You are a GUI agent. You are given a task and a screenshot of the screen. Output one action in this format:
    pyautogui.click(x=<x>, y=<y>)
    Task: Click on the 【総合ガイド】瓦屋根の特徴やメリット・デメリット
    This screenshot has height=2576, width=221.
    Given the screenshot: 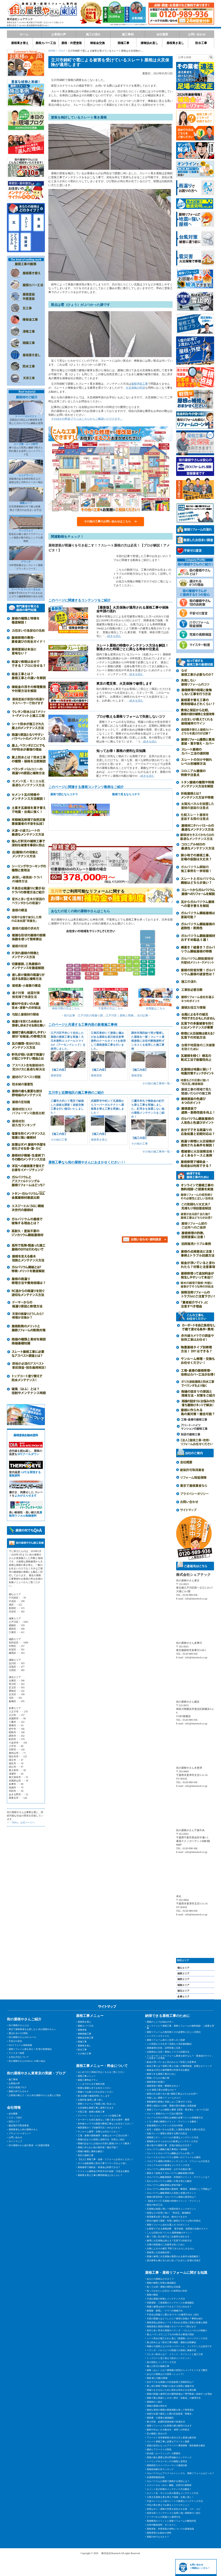 What is the action you would take?
    pyautogui.click(x=174, y=2201)
    